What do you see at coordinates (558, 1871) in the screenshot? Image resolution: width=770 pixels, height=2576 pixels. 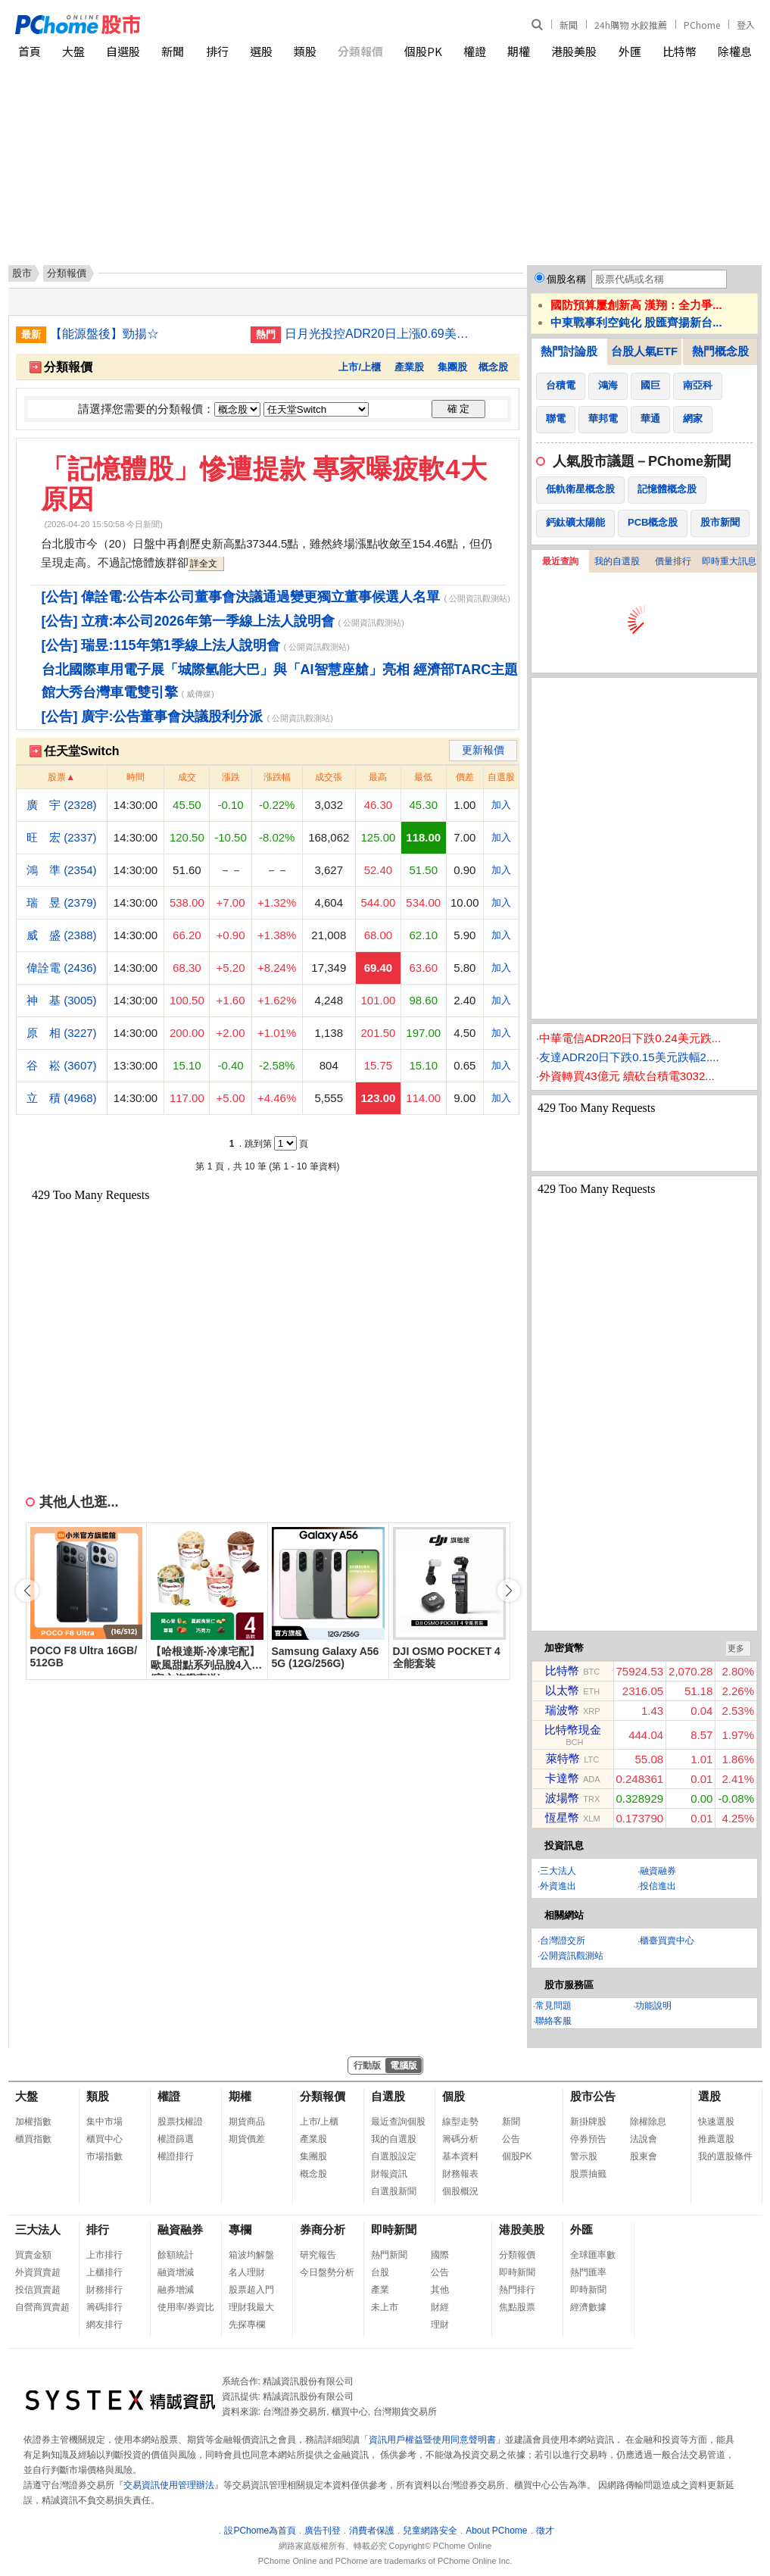 I see `三大法人` at bounding box center [558, 1871].